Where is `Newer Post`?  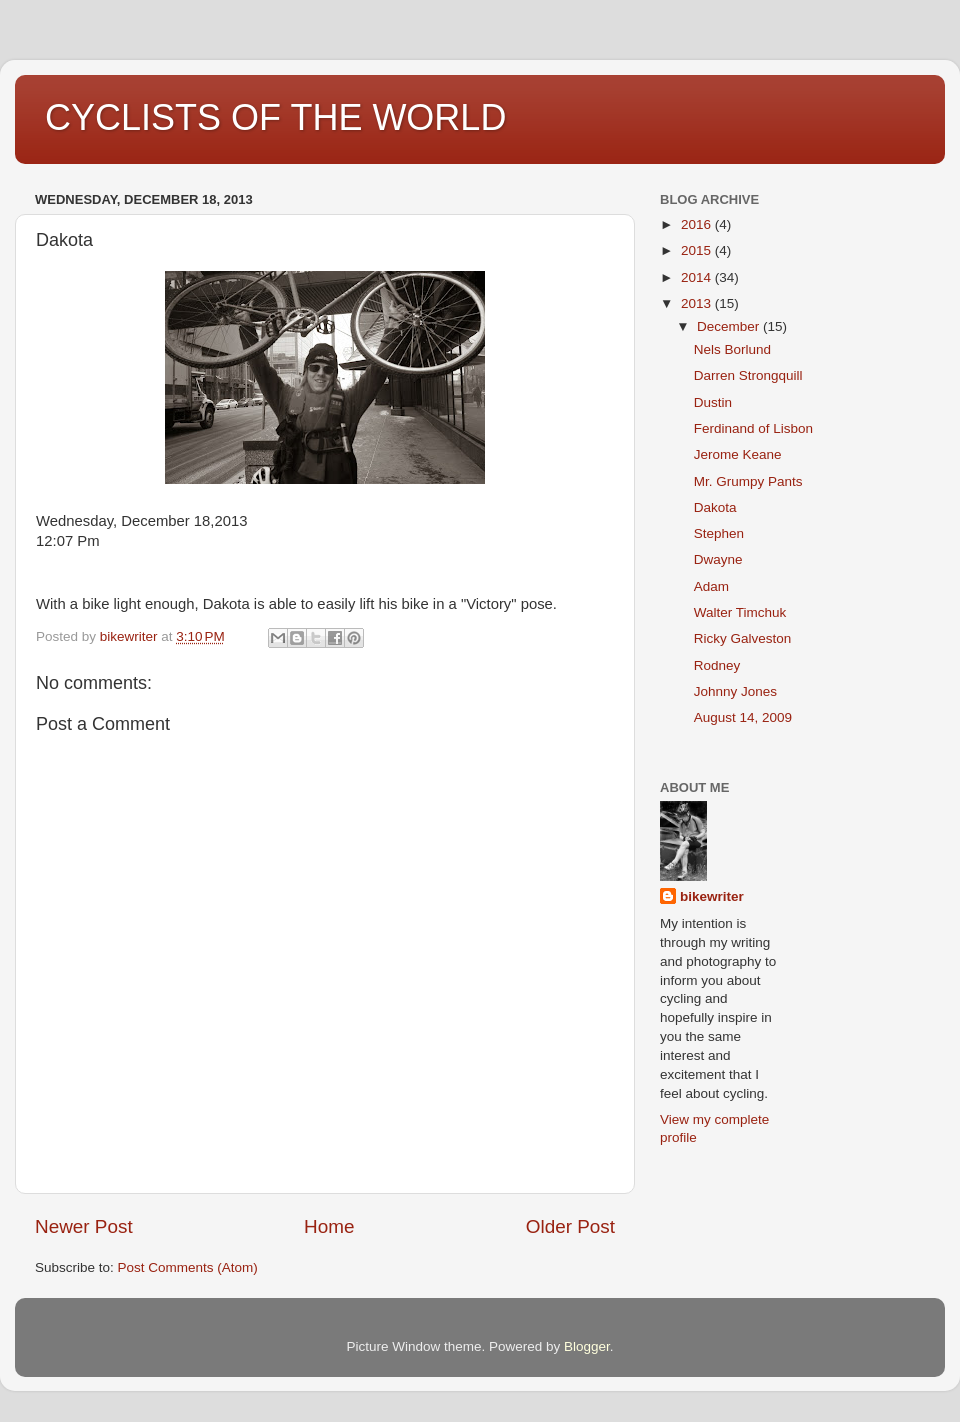 Newer Post is located at coordinates (84, 1226).